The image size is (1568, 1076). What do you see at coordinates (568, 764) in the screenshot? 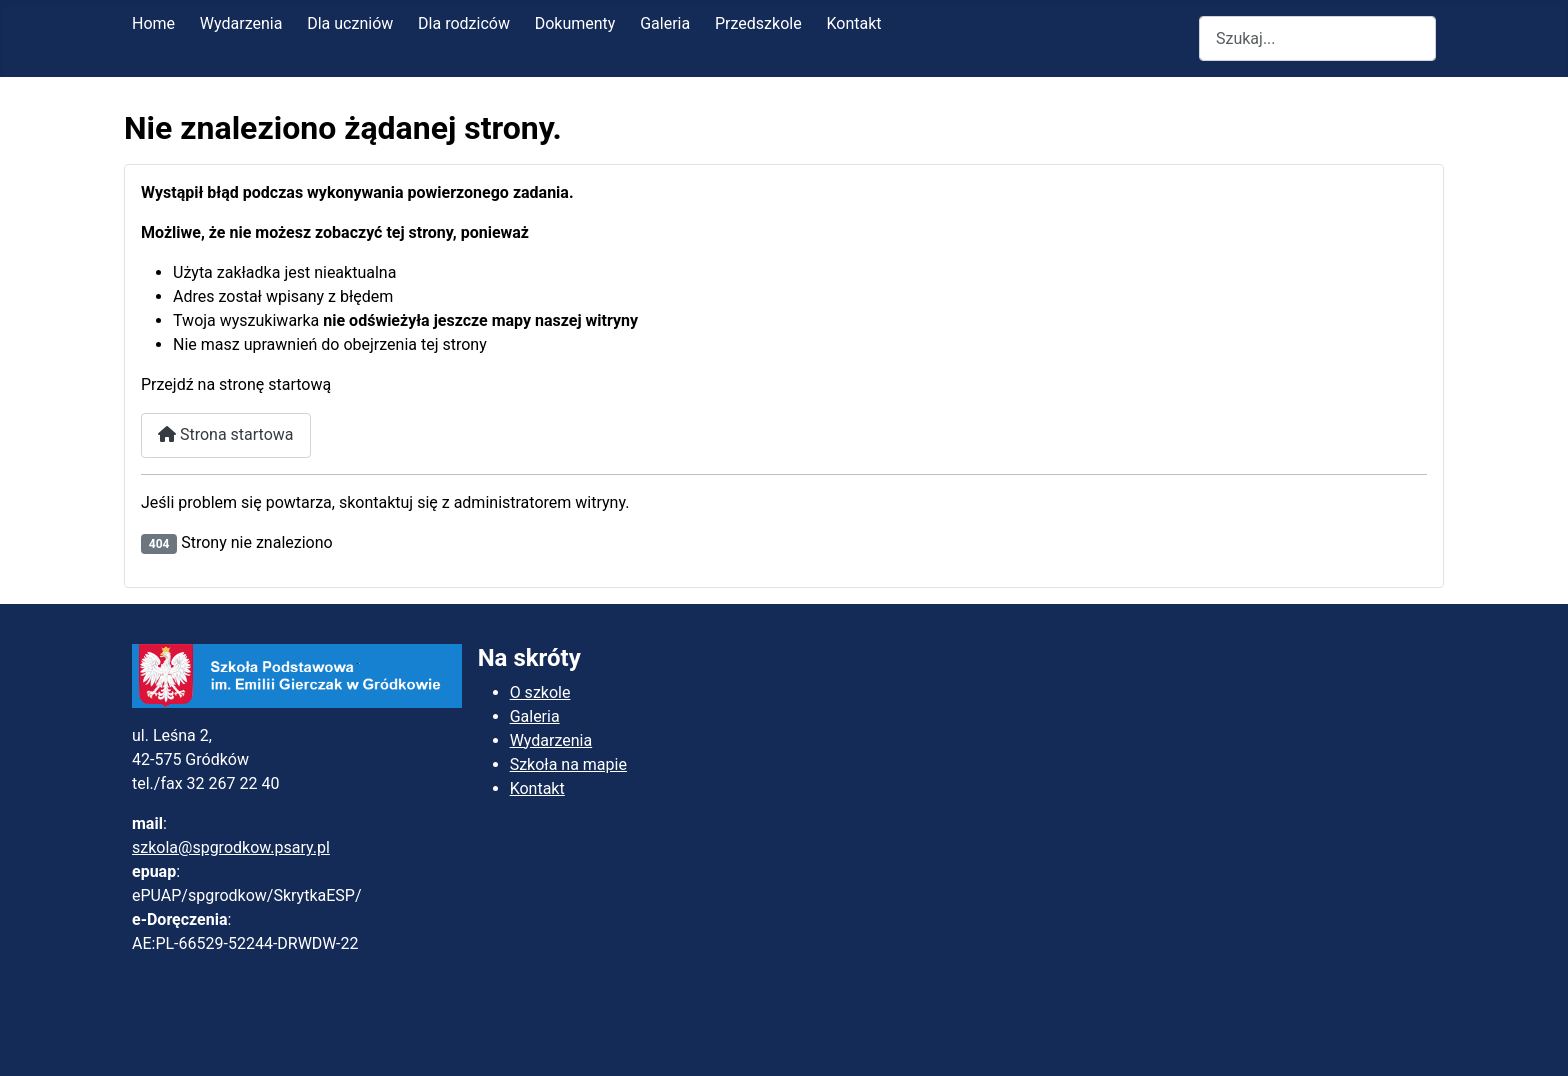
I see `Szkoła na mapie` at bounding box center [568, 764].